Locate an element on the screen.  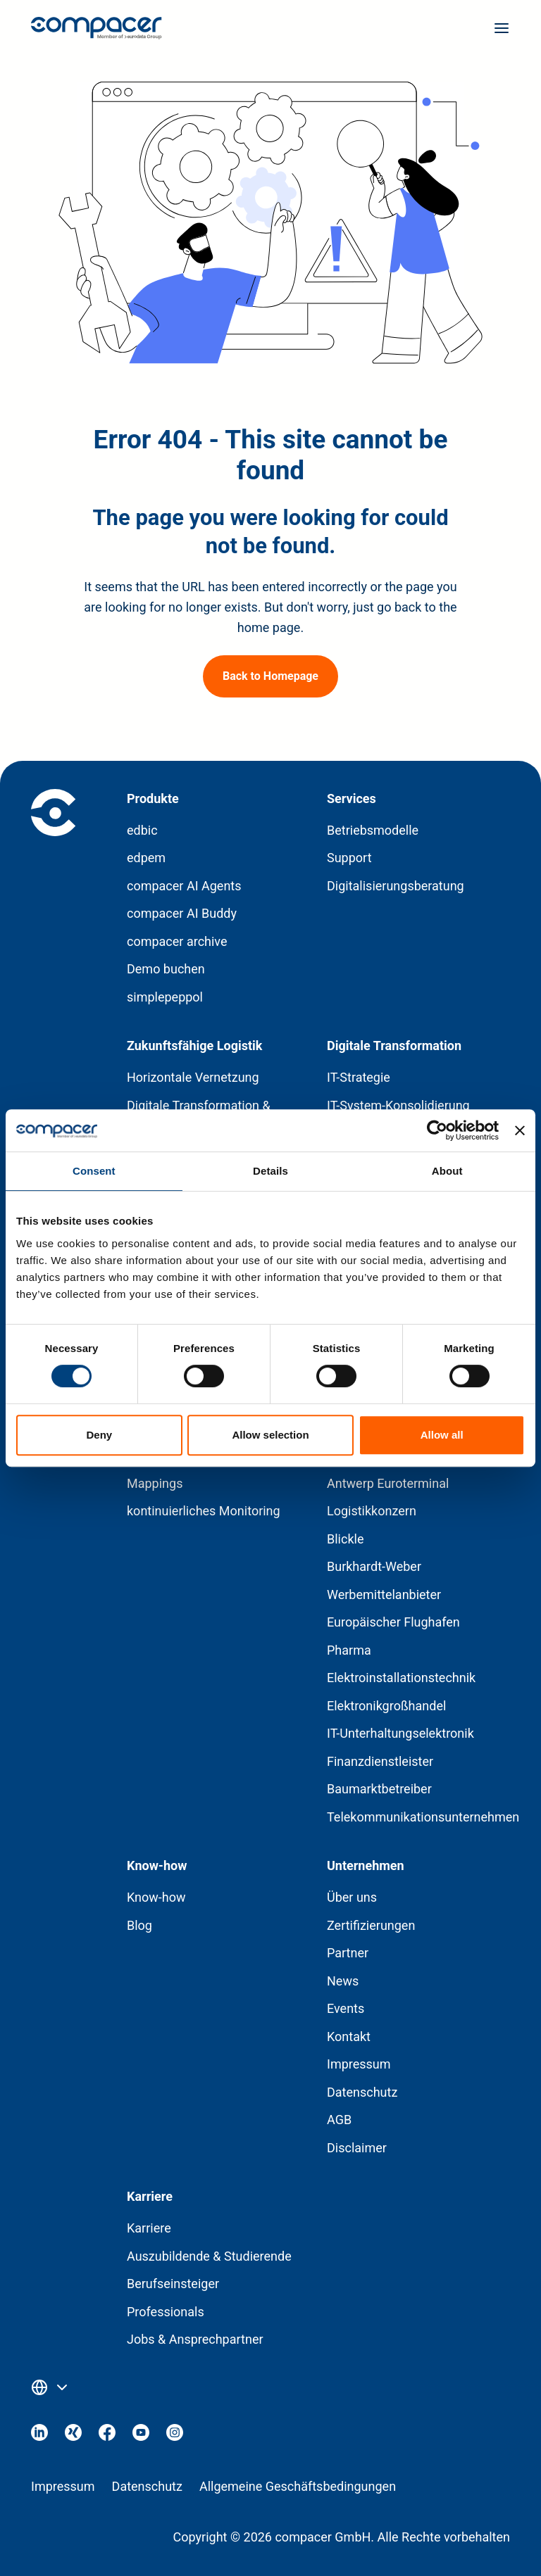
Kontakt is located at coordinates (349, 2036).